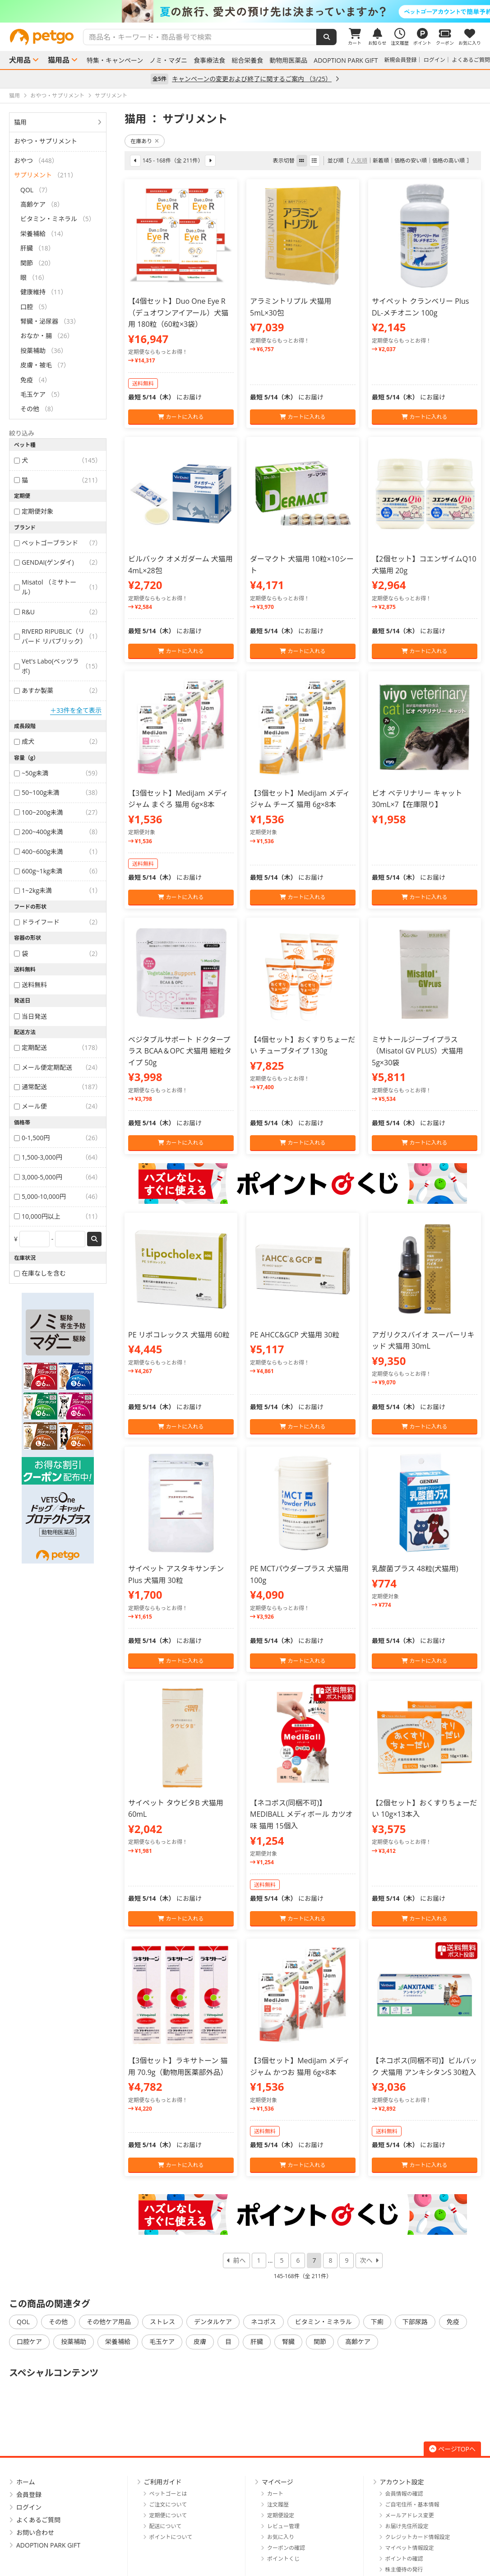  Describe the element at coordinates (35, 2532) in the screenshot. I see `お問い合わせ` at that location.